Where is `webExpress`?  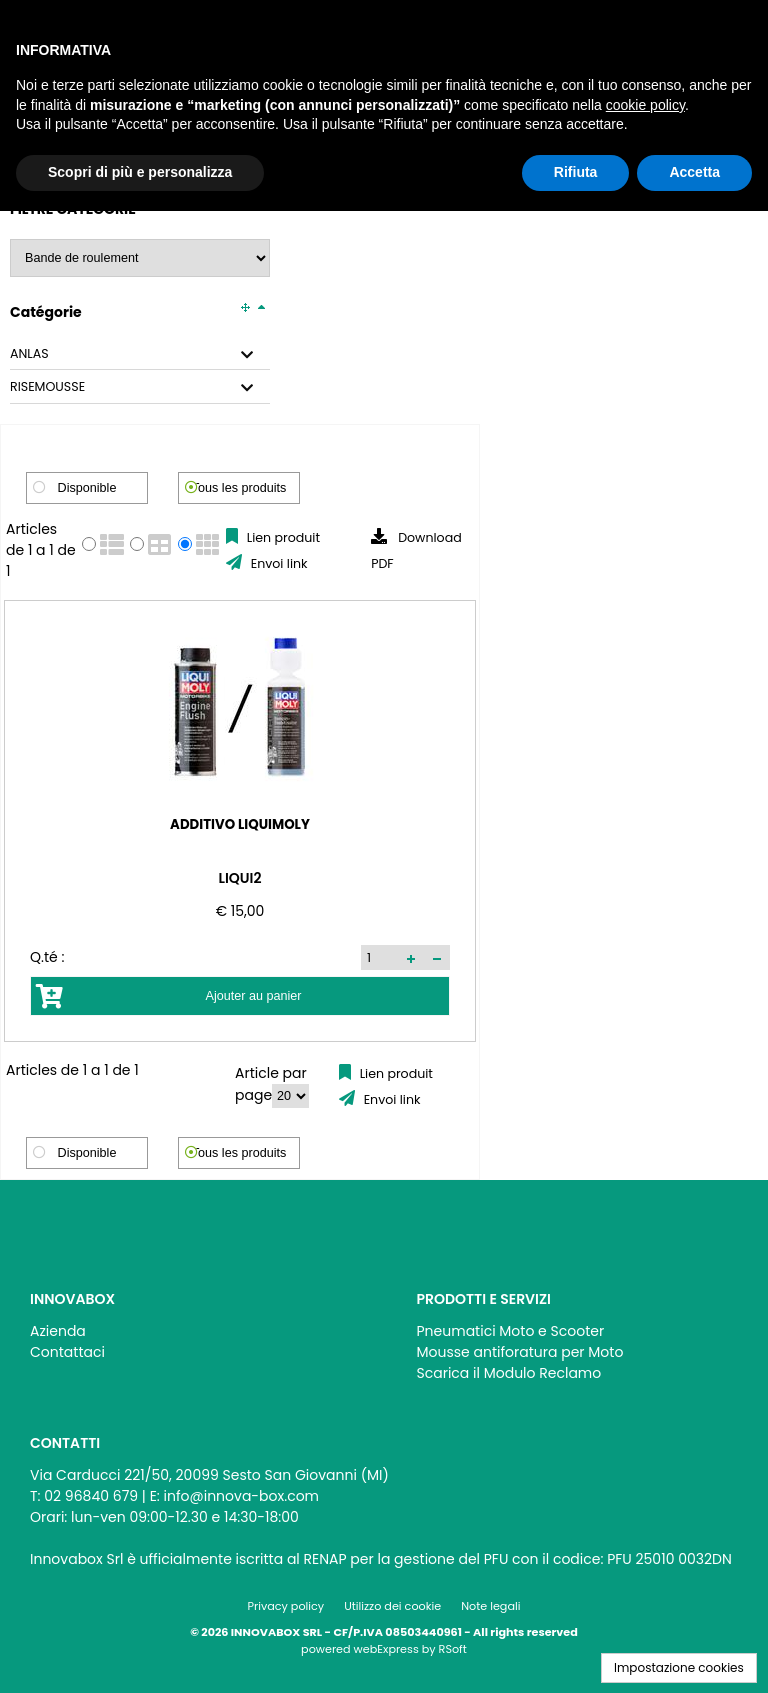 webExpress is located at coordinates (386, 1649).